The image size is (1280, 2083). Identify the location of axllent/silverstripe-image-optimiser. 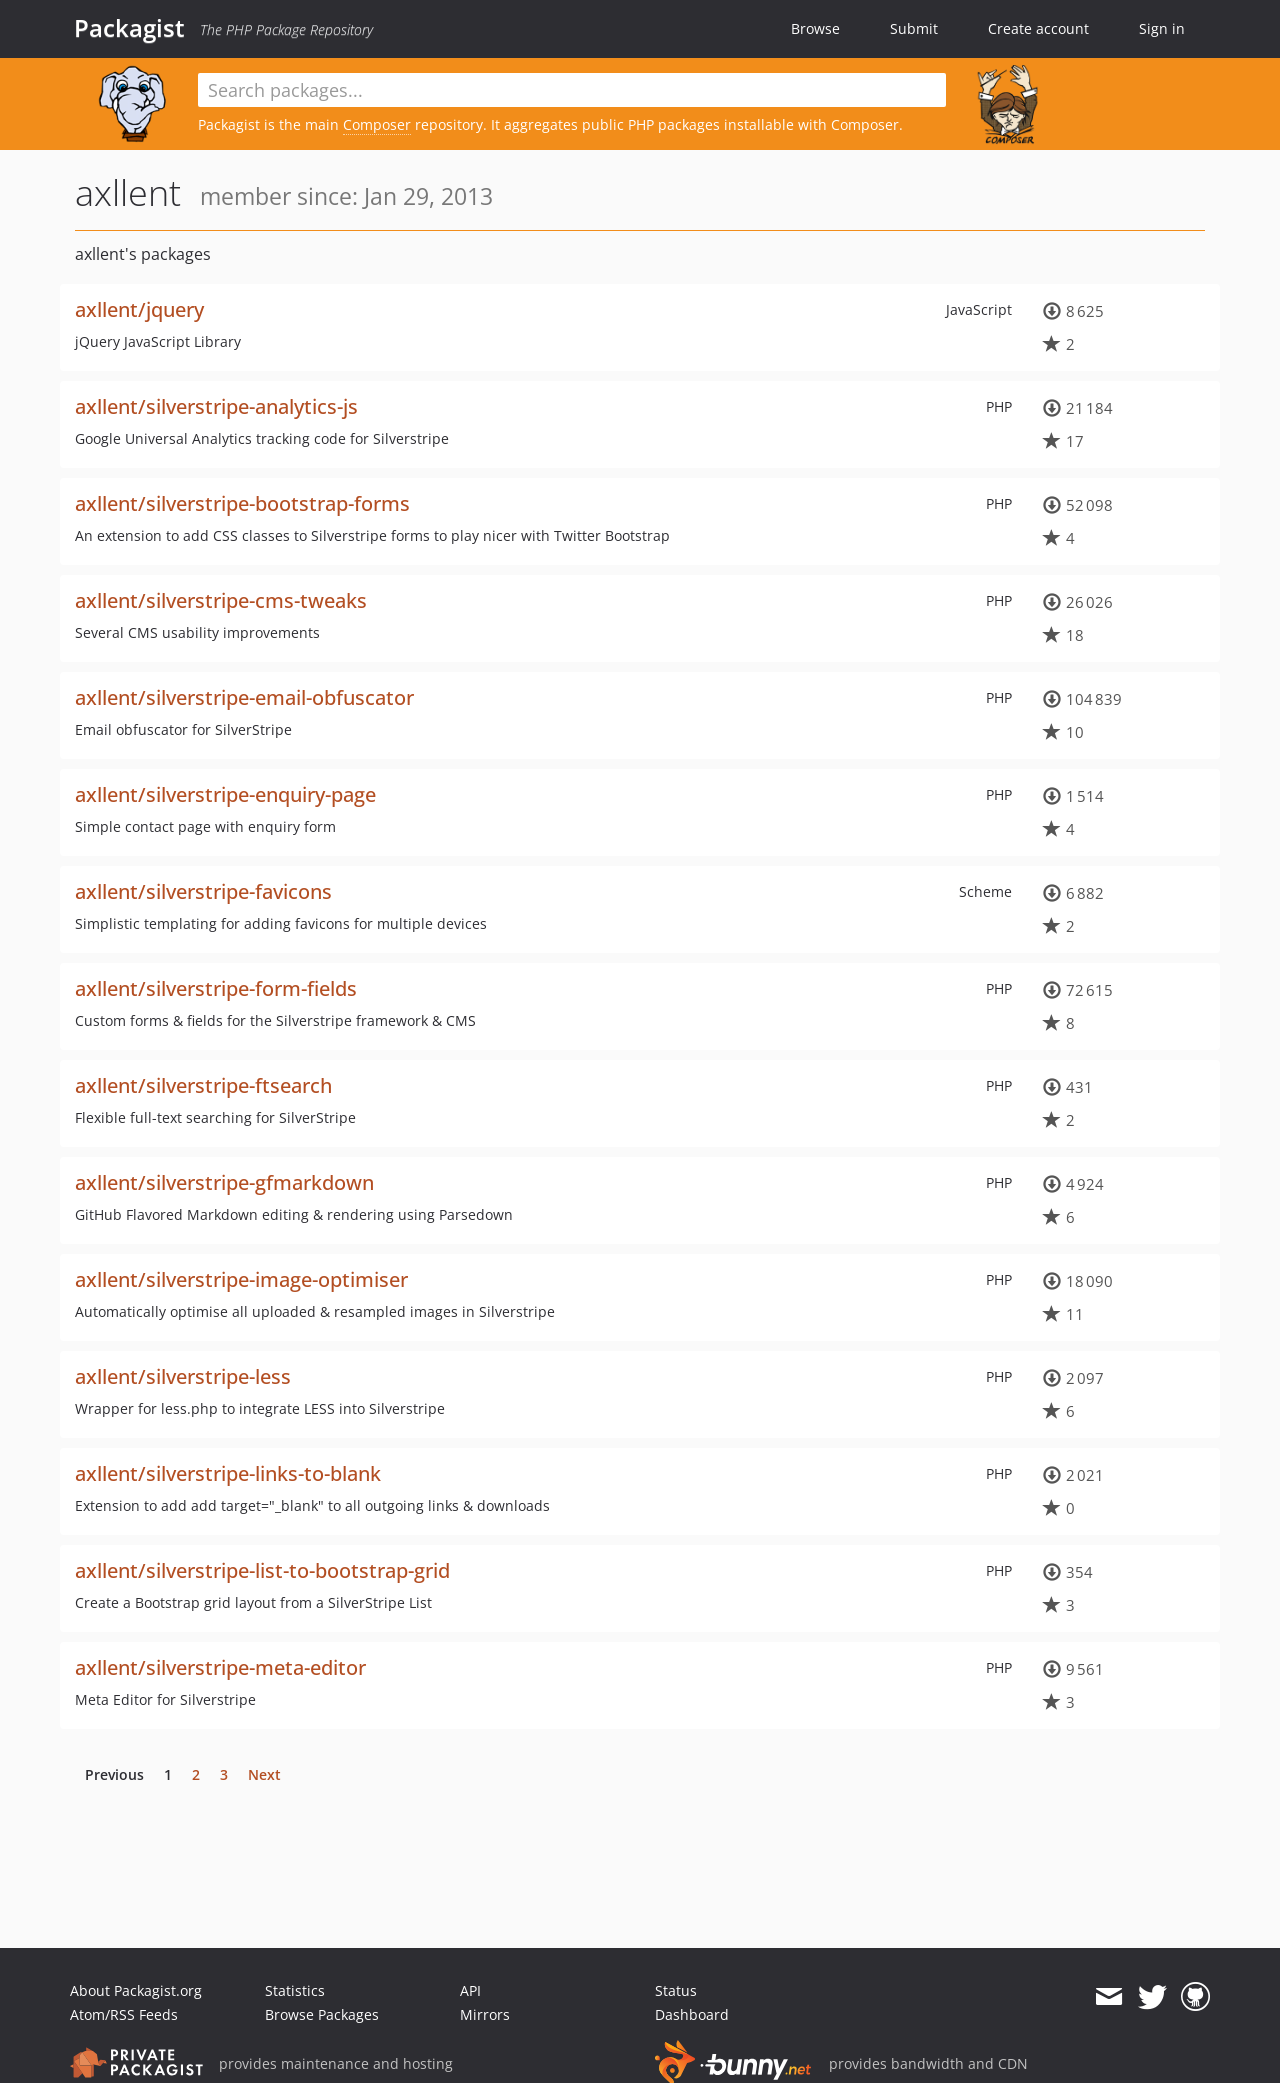
(241, 1279).